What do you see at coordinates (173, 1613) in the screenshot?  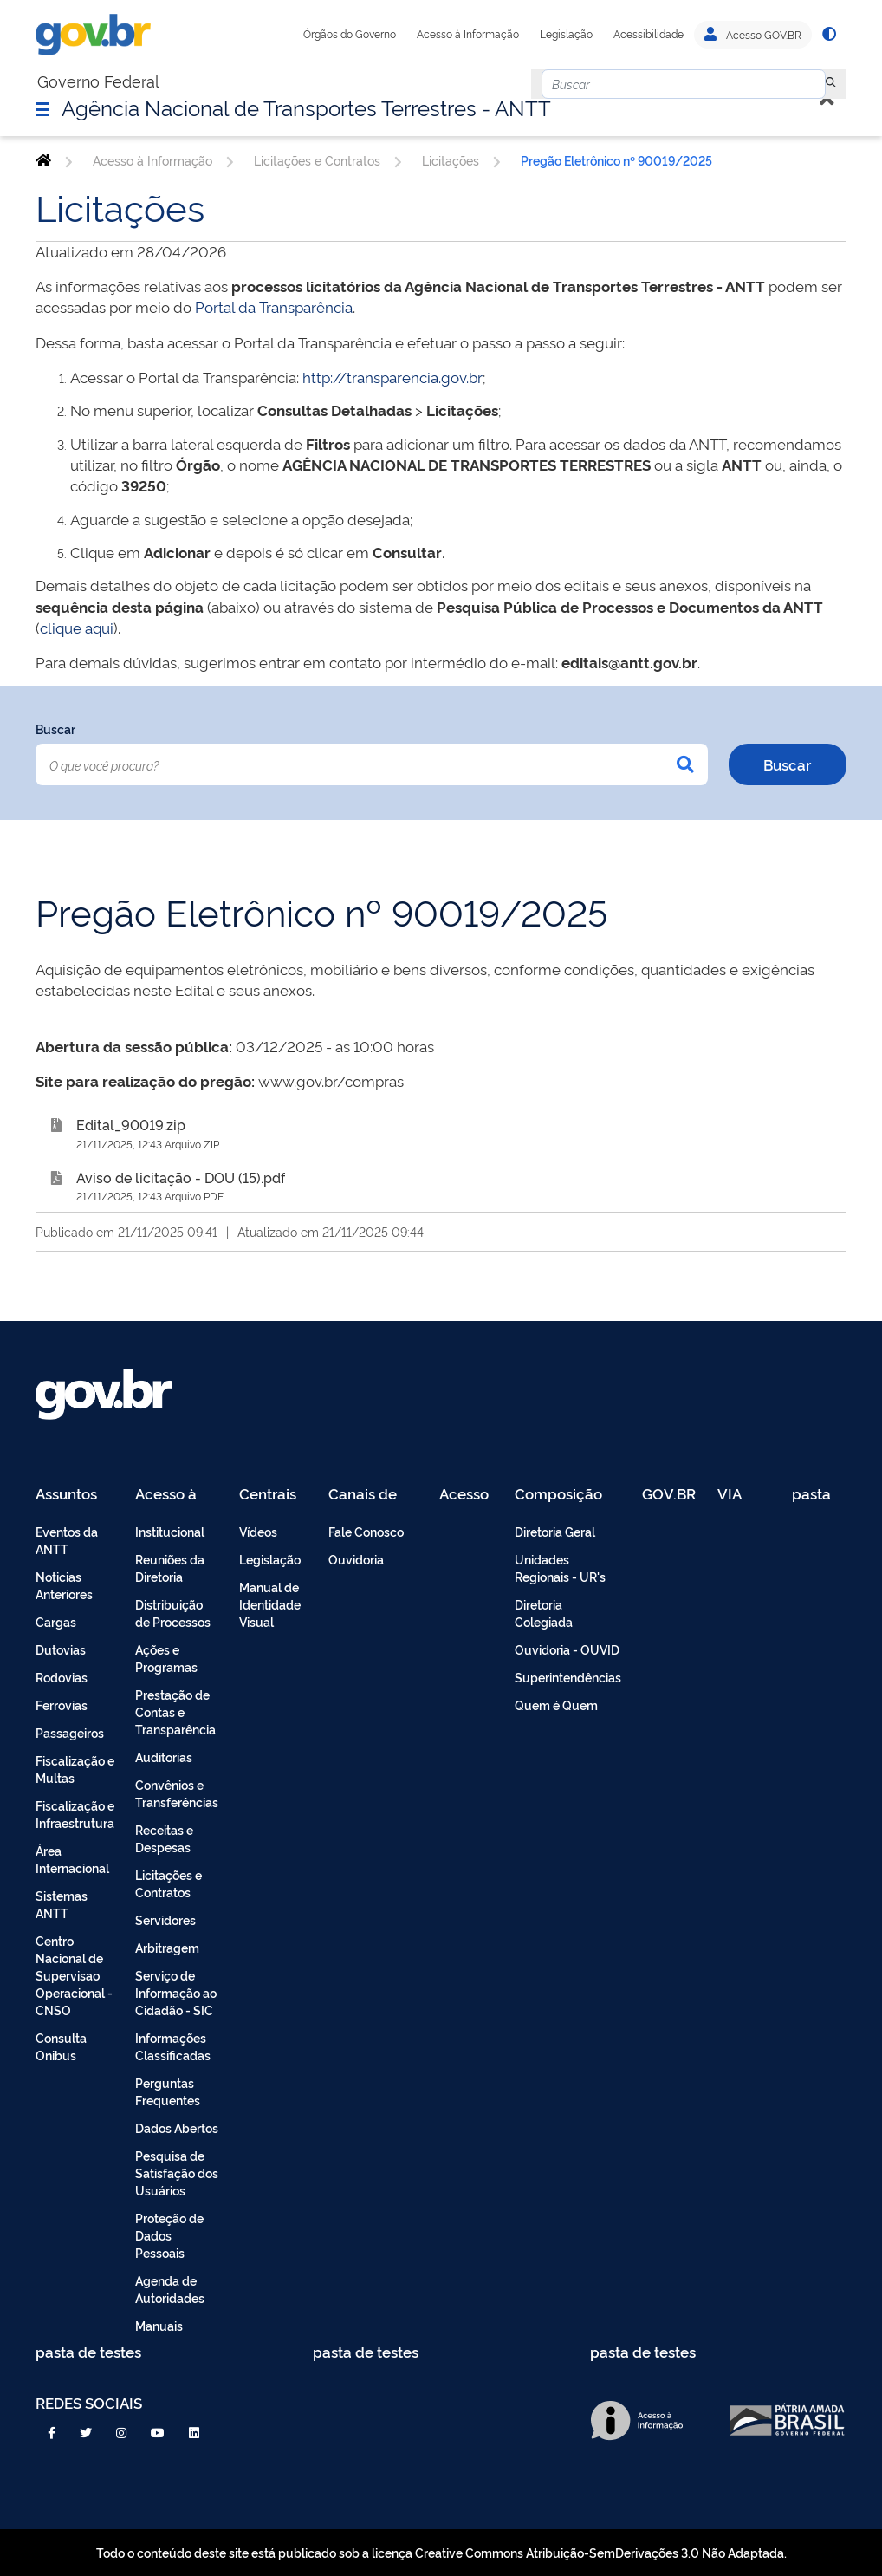 I see `Distribuição de Processos [menuitem]` at bounding box center [173, 1613].